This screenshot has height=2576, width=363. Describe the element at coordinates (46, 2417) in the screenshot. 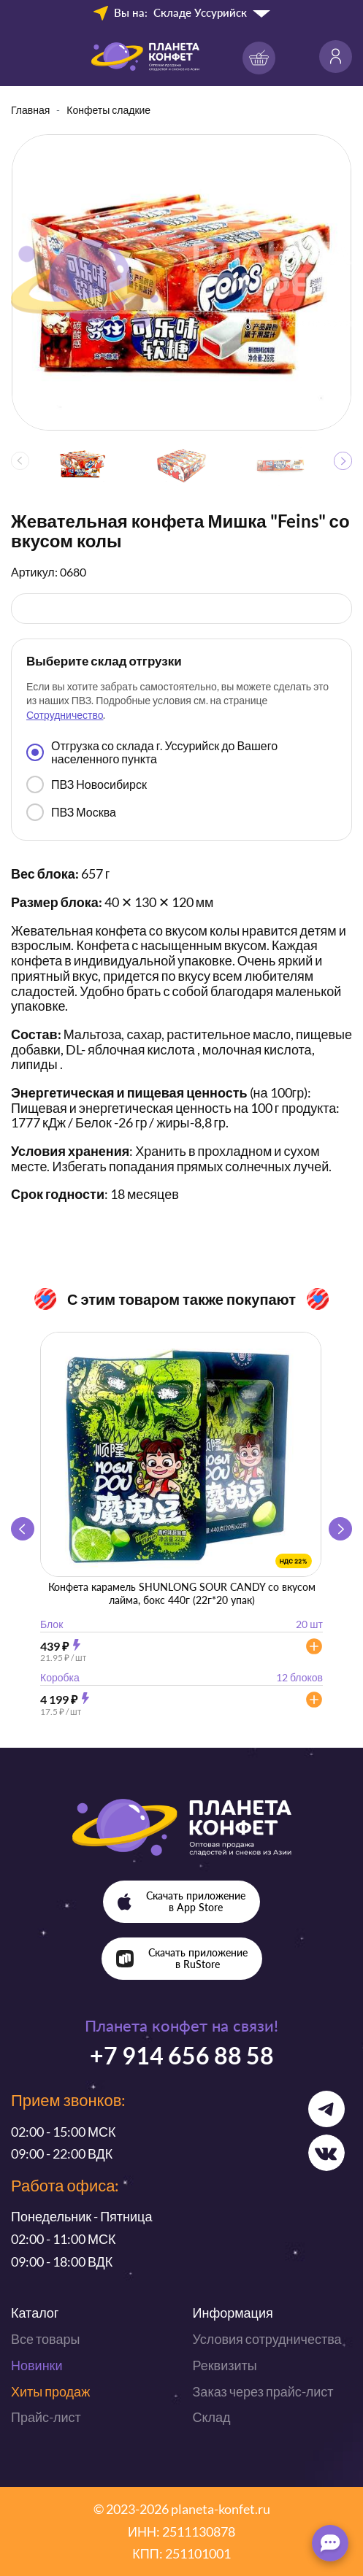

I see `Прайс-лист` at that location.